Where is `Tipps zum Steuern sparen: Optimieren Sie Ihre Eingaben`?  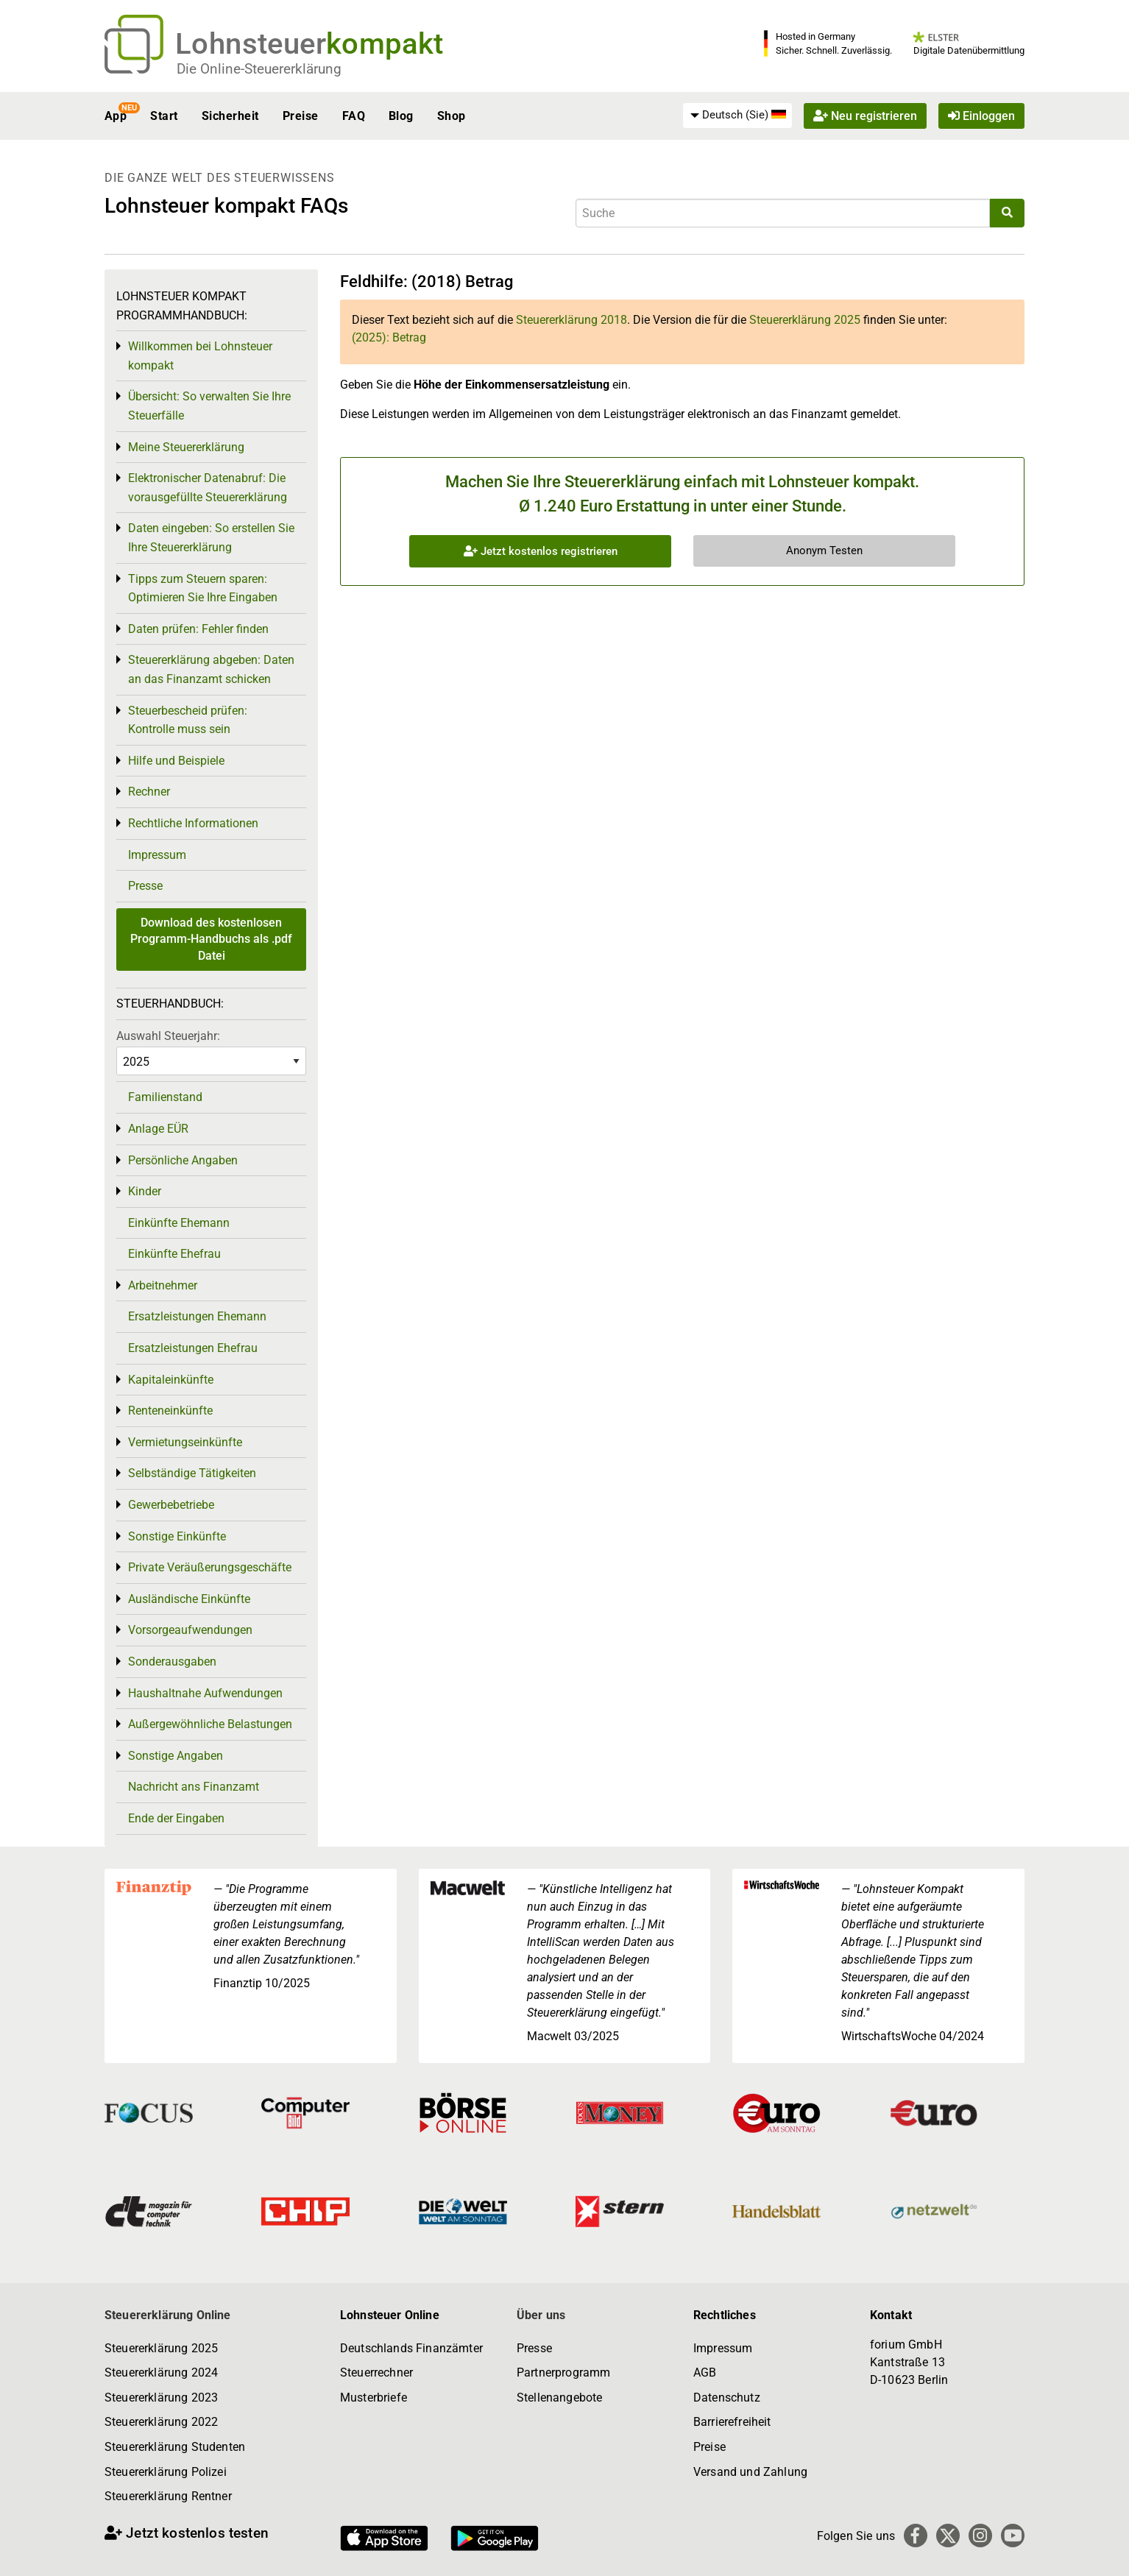
Tipps zum Steuern sparen: Optimieren Sie Ihre Eingaben is located at coordinates (202, 588).